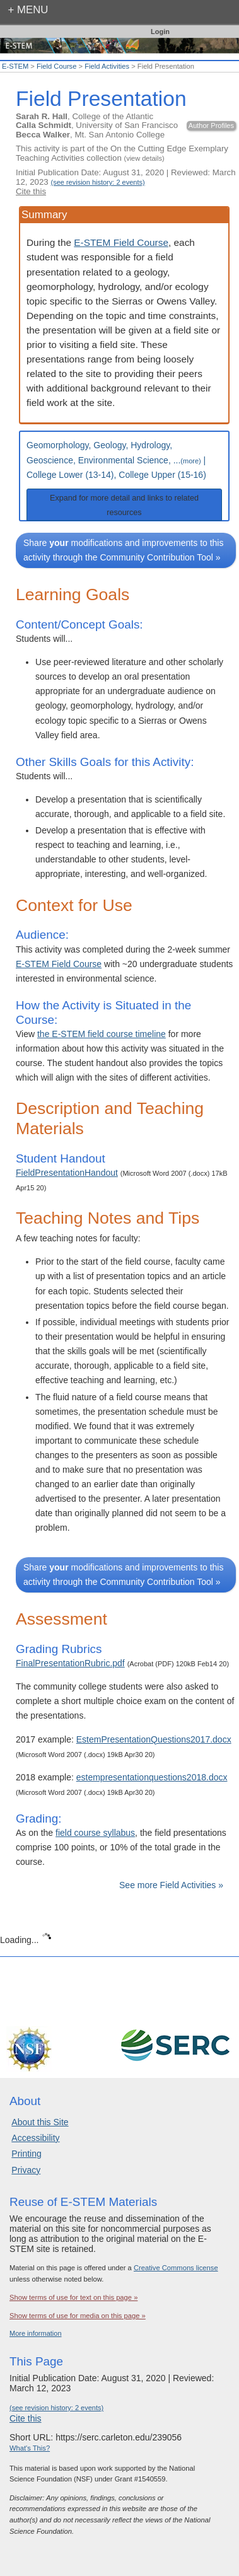 Image resolution: width=239 pixels, height=2576 pixels. Describe the element at coordinates (56, 66) in the screenshot. I see `Field Course` at that location.